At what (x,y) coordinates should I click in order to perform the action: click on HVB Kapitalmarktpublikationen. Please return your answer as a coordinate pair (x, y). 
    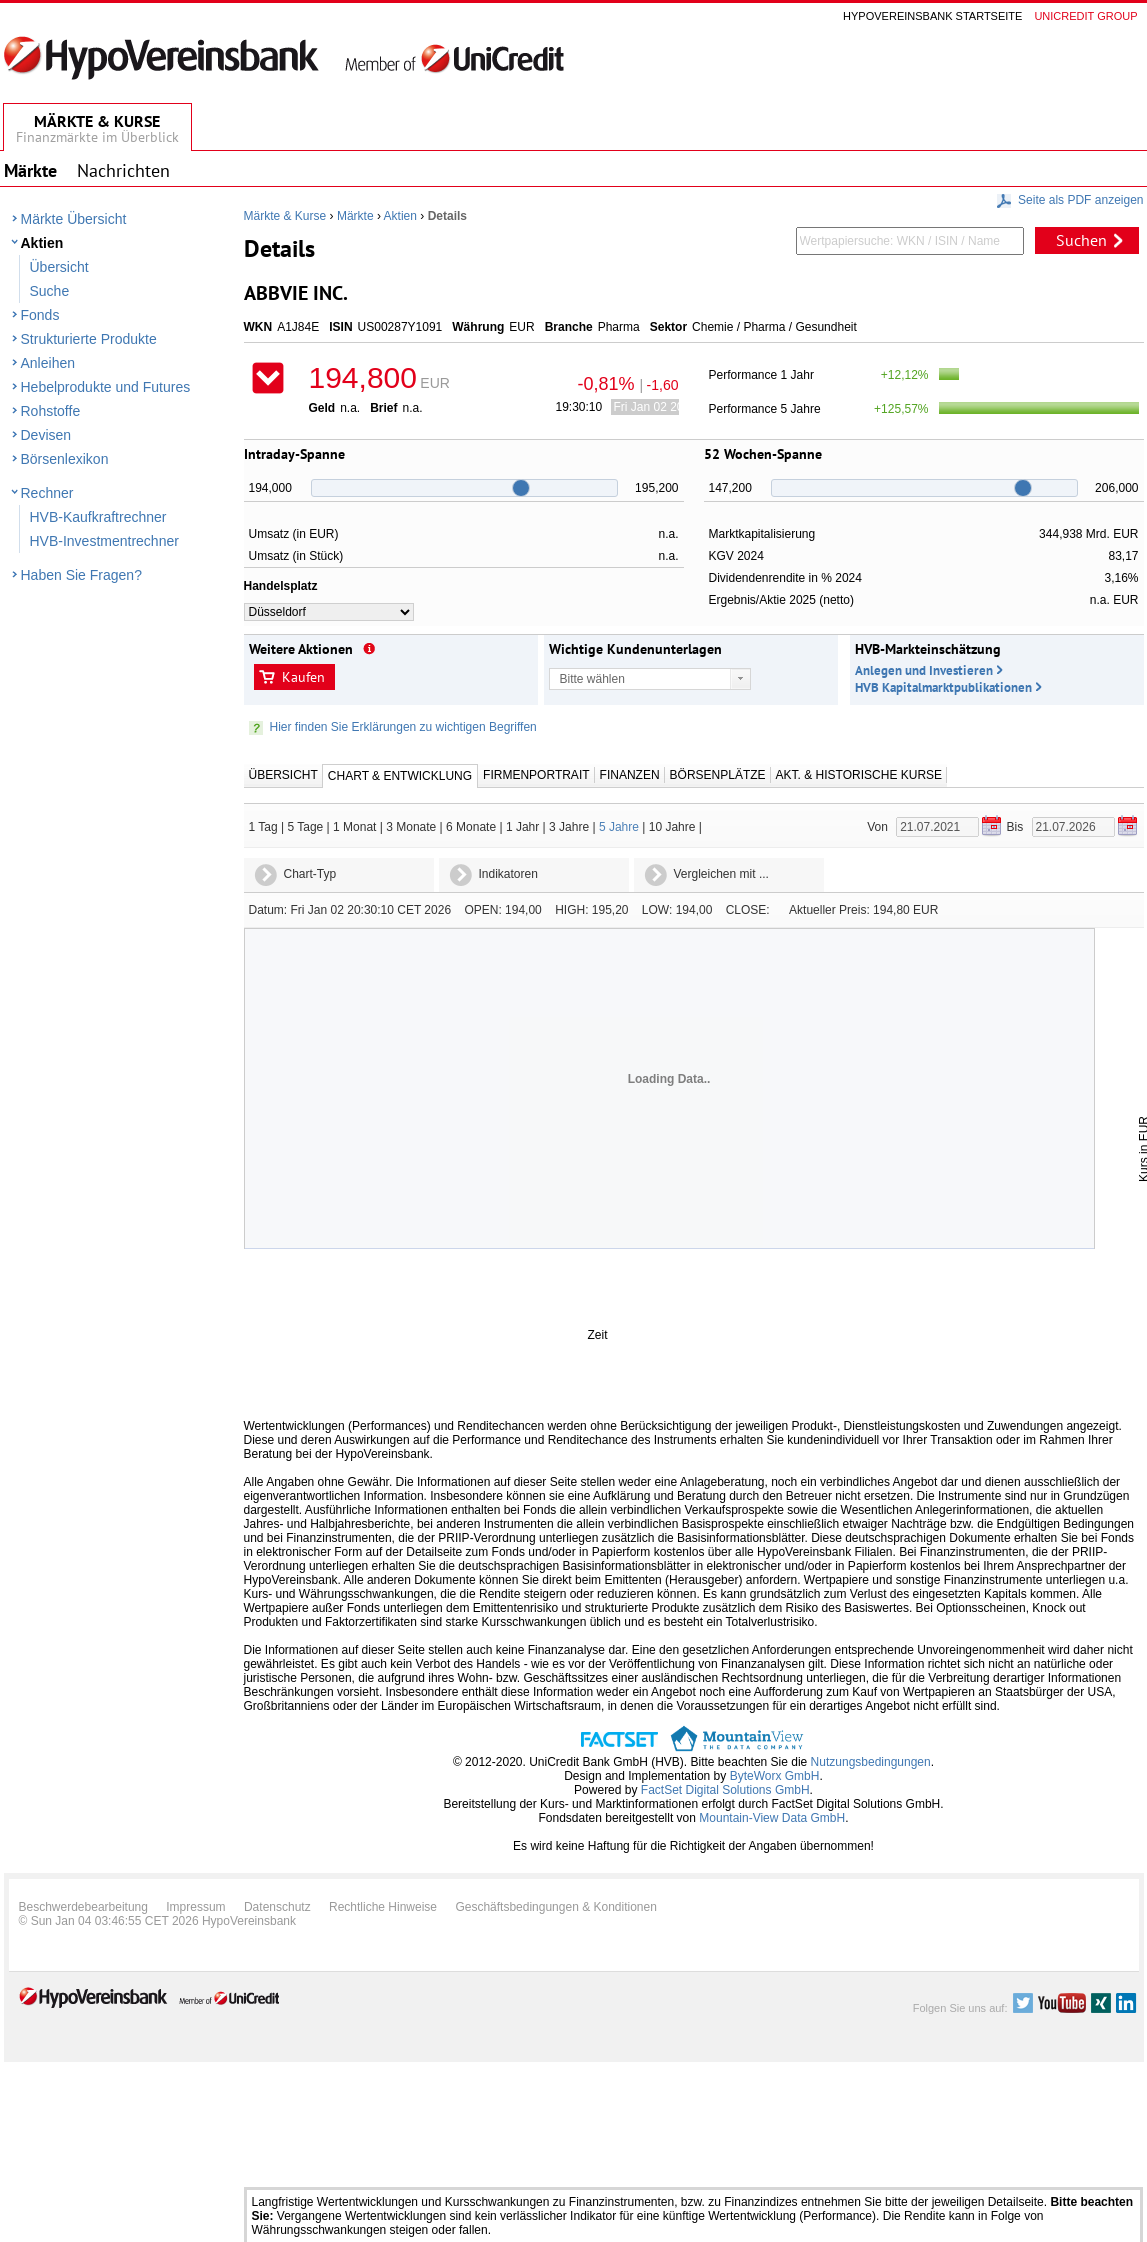
    Looking at the image, I should click on (943, 687).